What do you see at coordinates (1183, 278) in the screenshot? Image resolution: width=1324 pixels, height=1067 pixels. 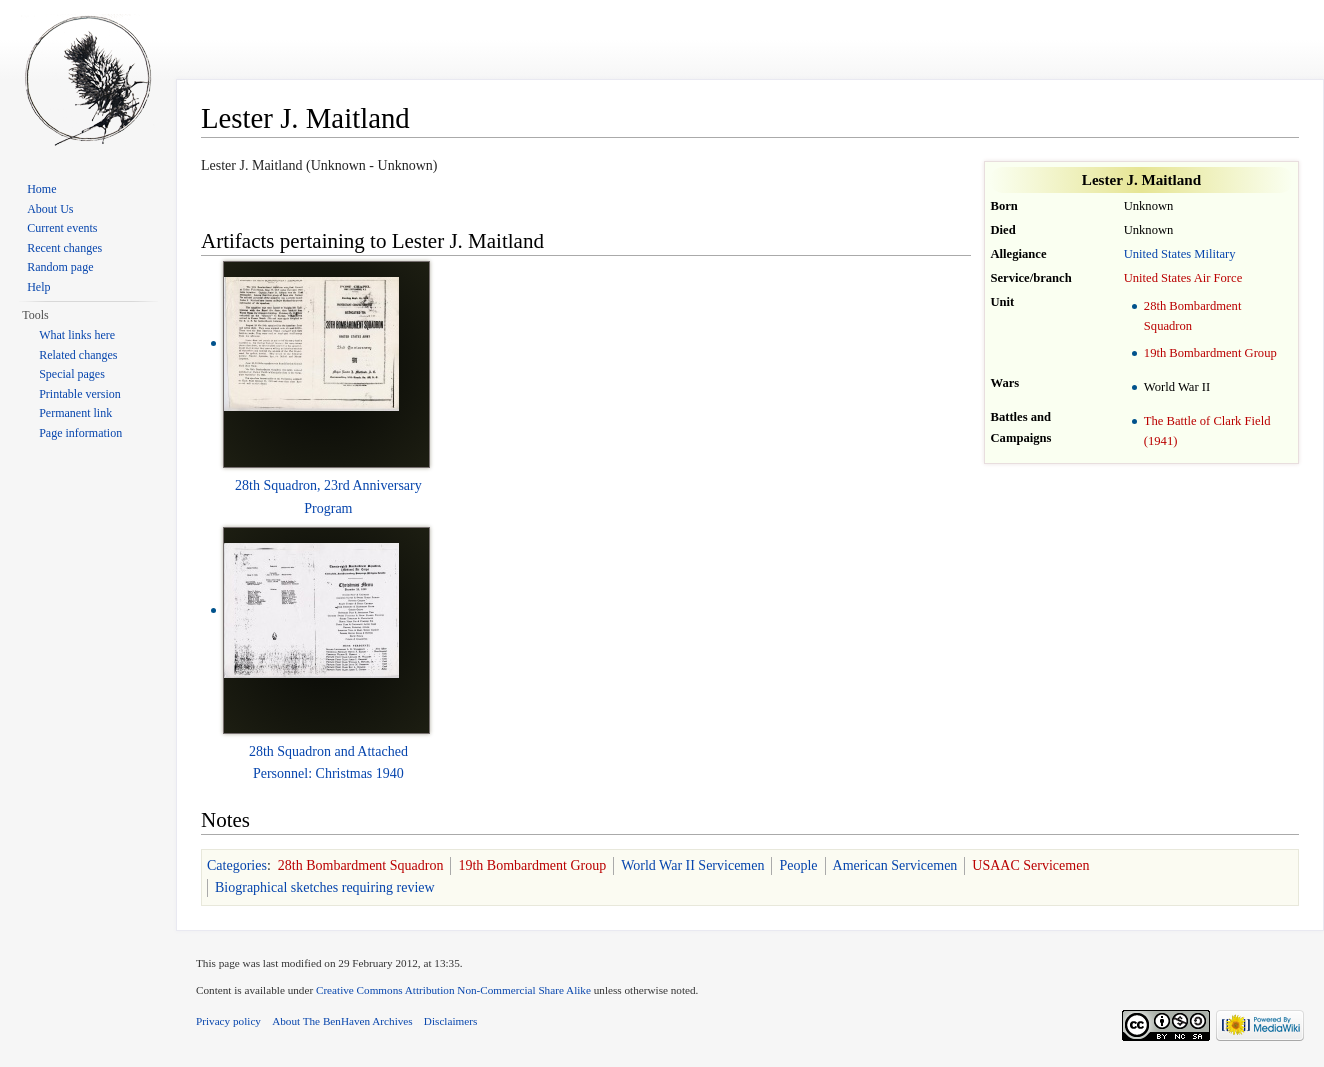 I see `United States Air Force` at bounding box center [1183, 278].